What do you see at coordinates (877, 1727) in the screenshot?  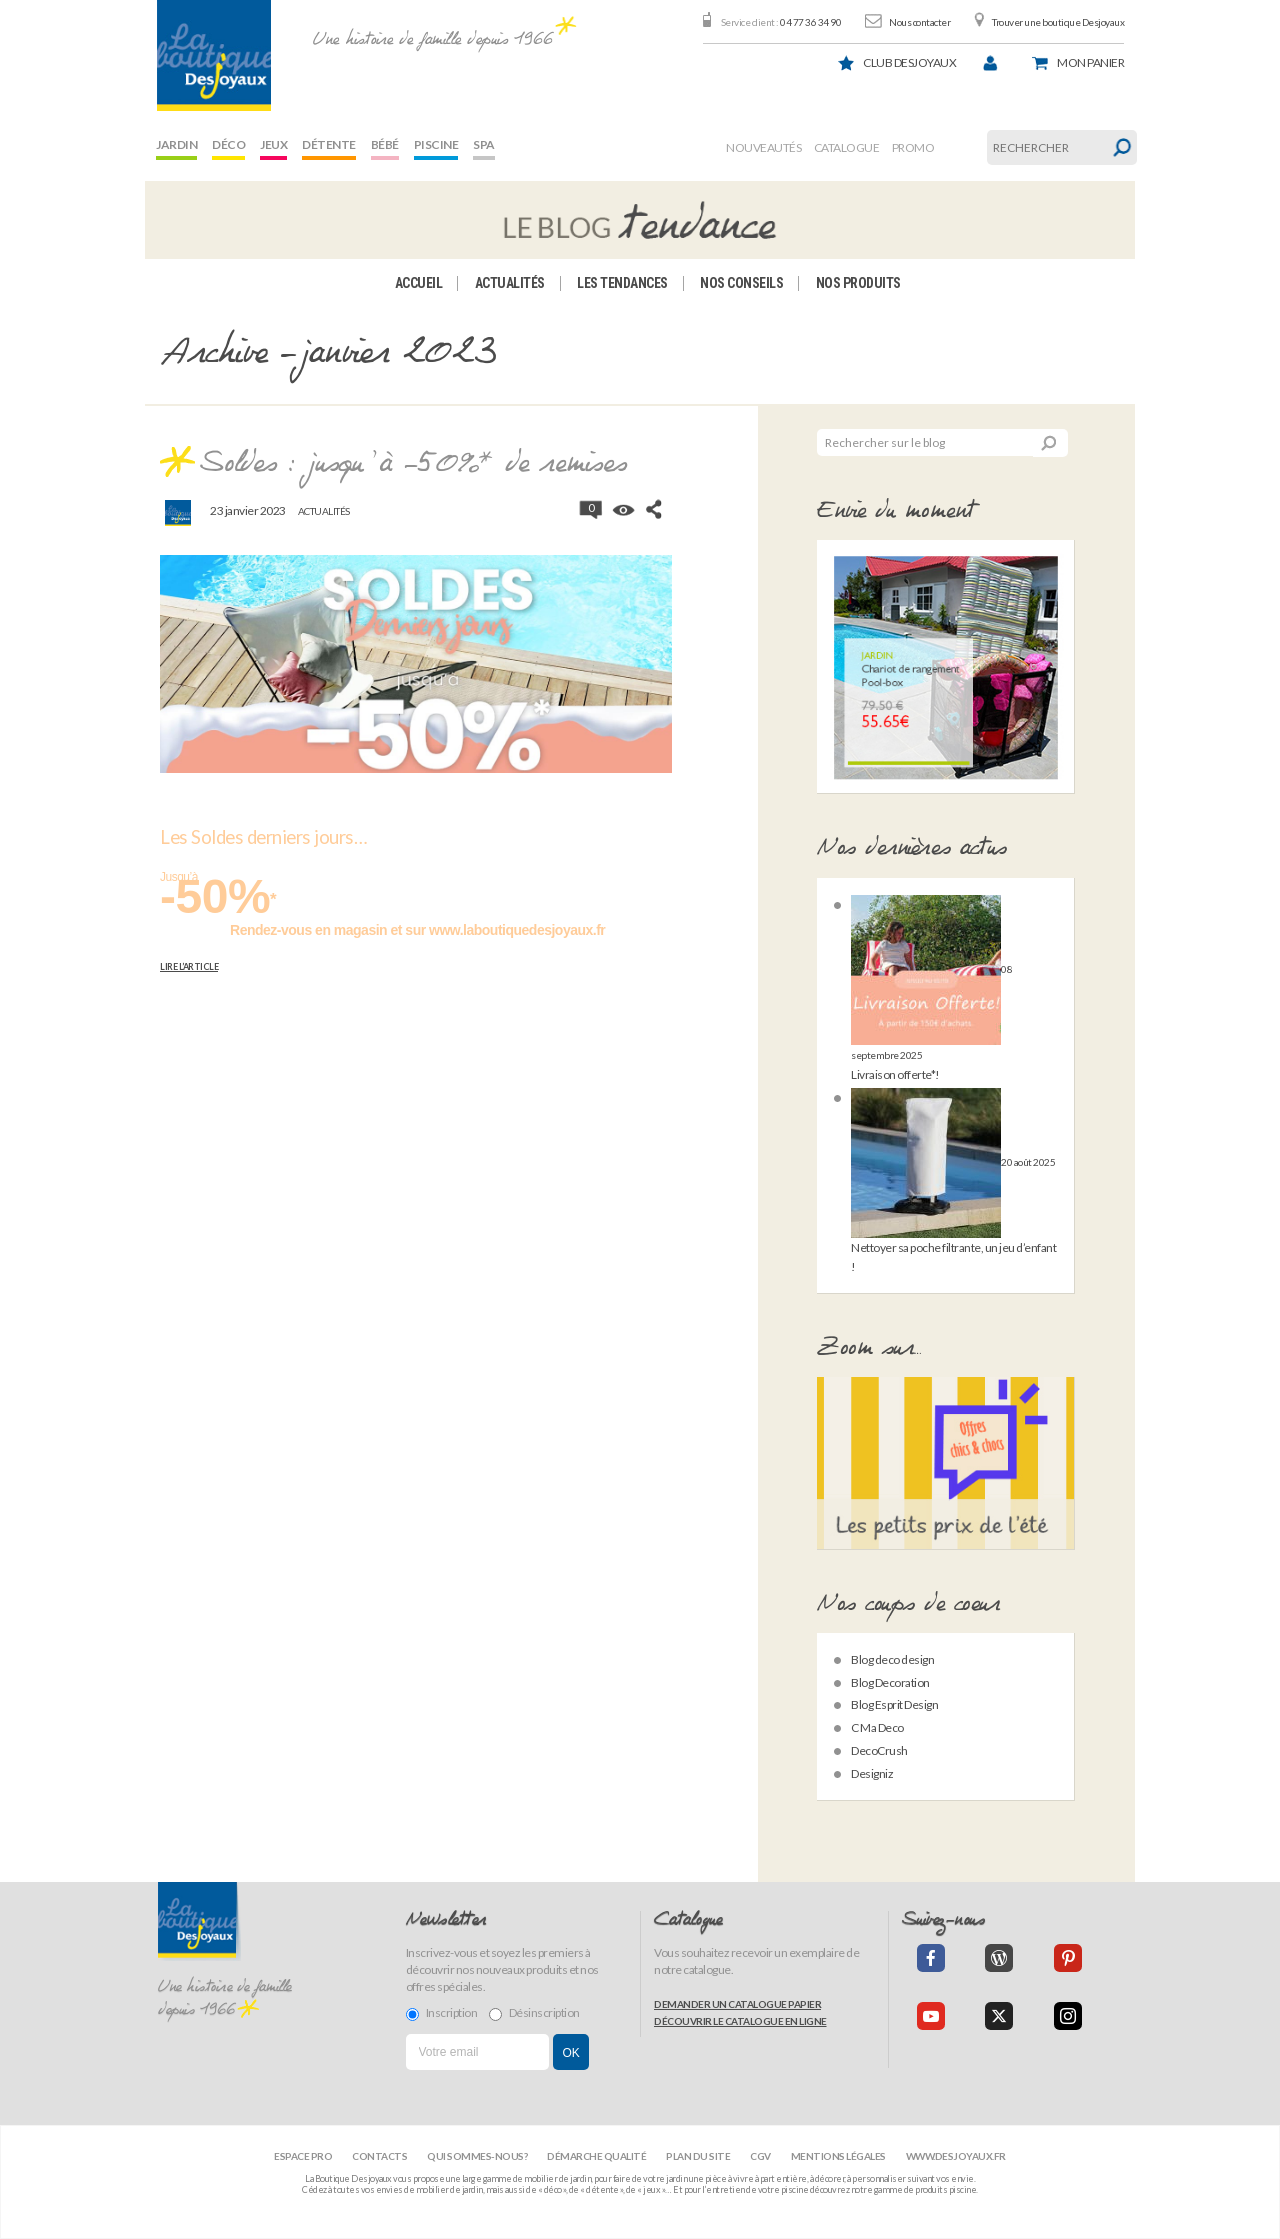 I see `C Ma Deco` at bounding box center [877, 1727].